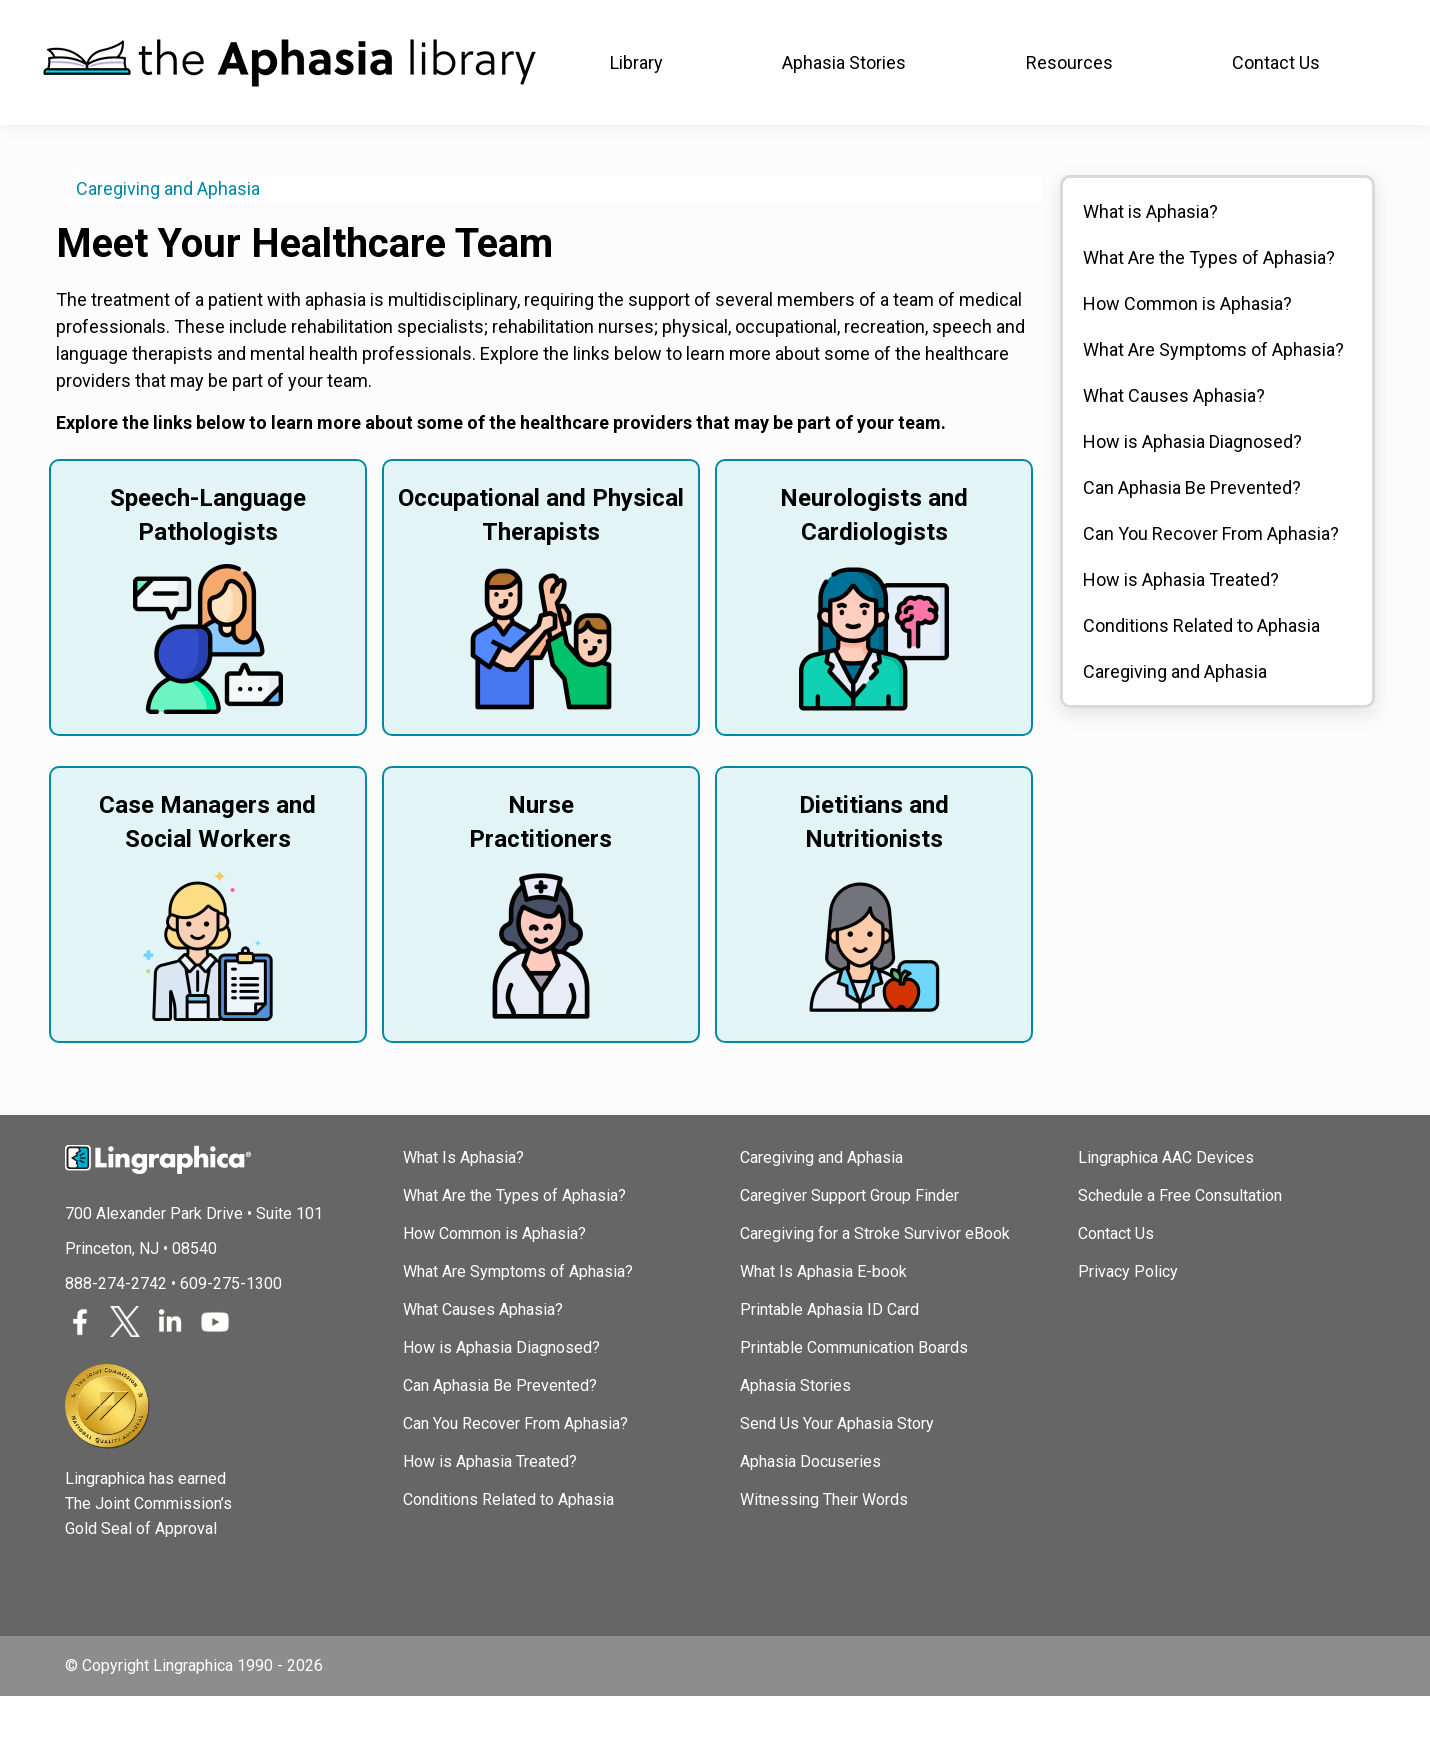 Image resolution: width=1430 pixels, height=1746 pixels. Describe the element at coordinates (854, 1397) in the screenshot. I see `Printable Communication Boards` at that location.